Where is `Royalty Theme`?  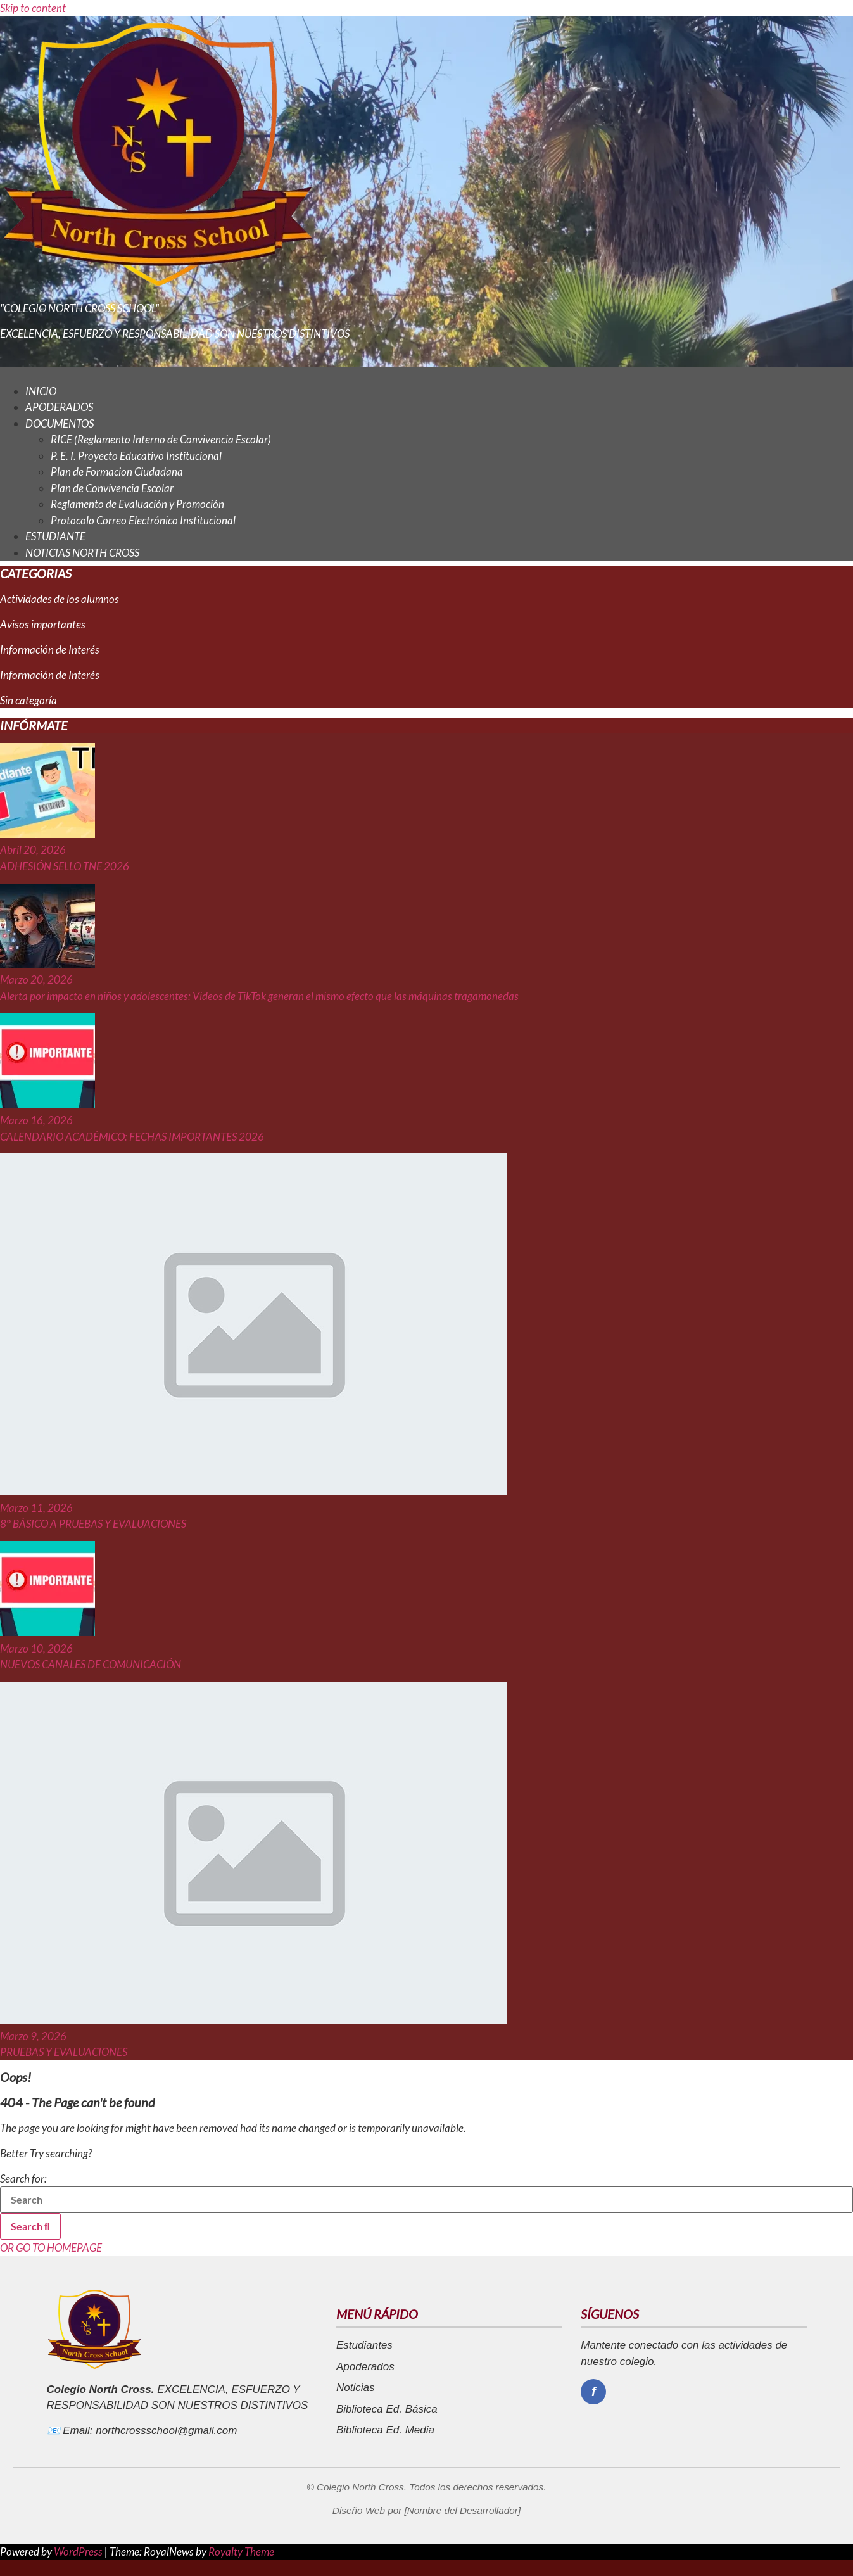
Royalty Theme is located at coordinates (241, 2551).